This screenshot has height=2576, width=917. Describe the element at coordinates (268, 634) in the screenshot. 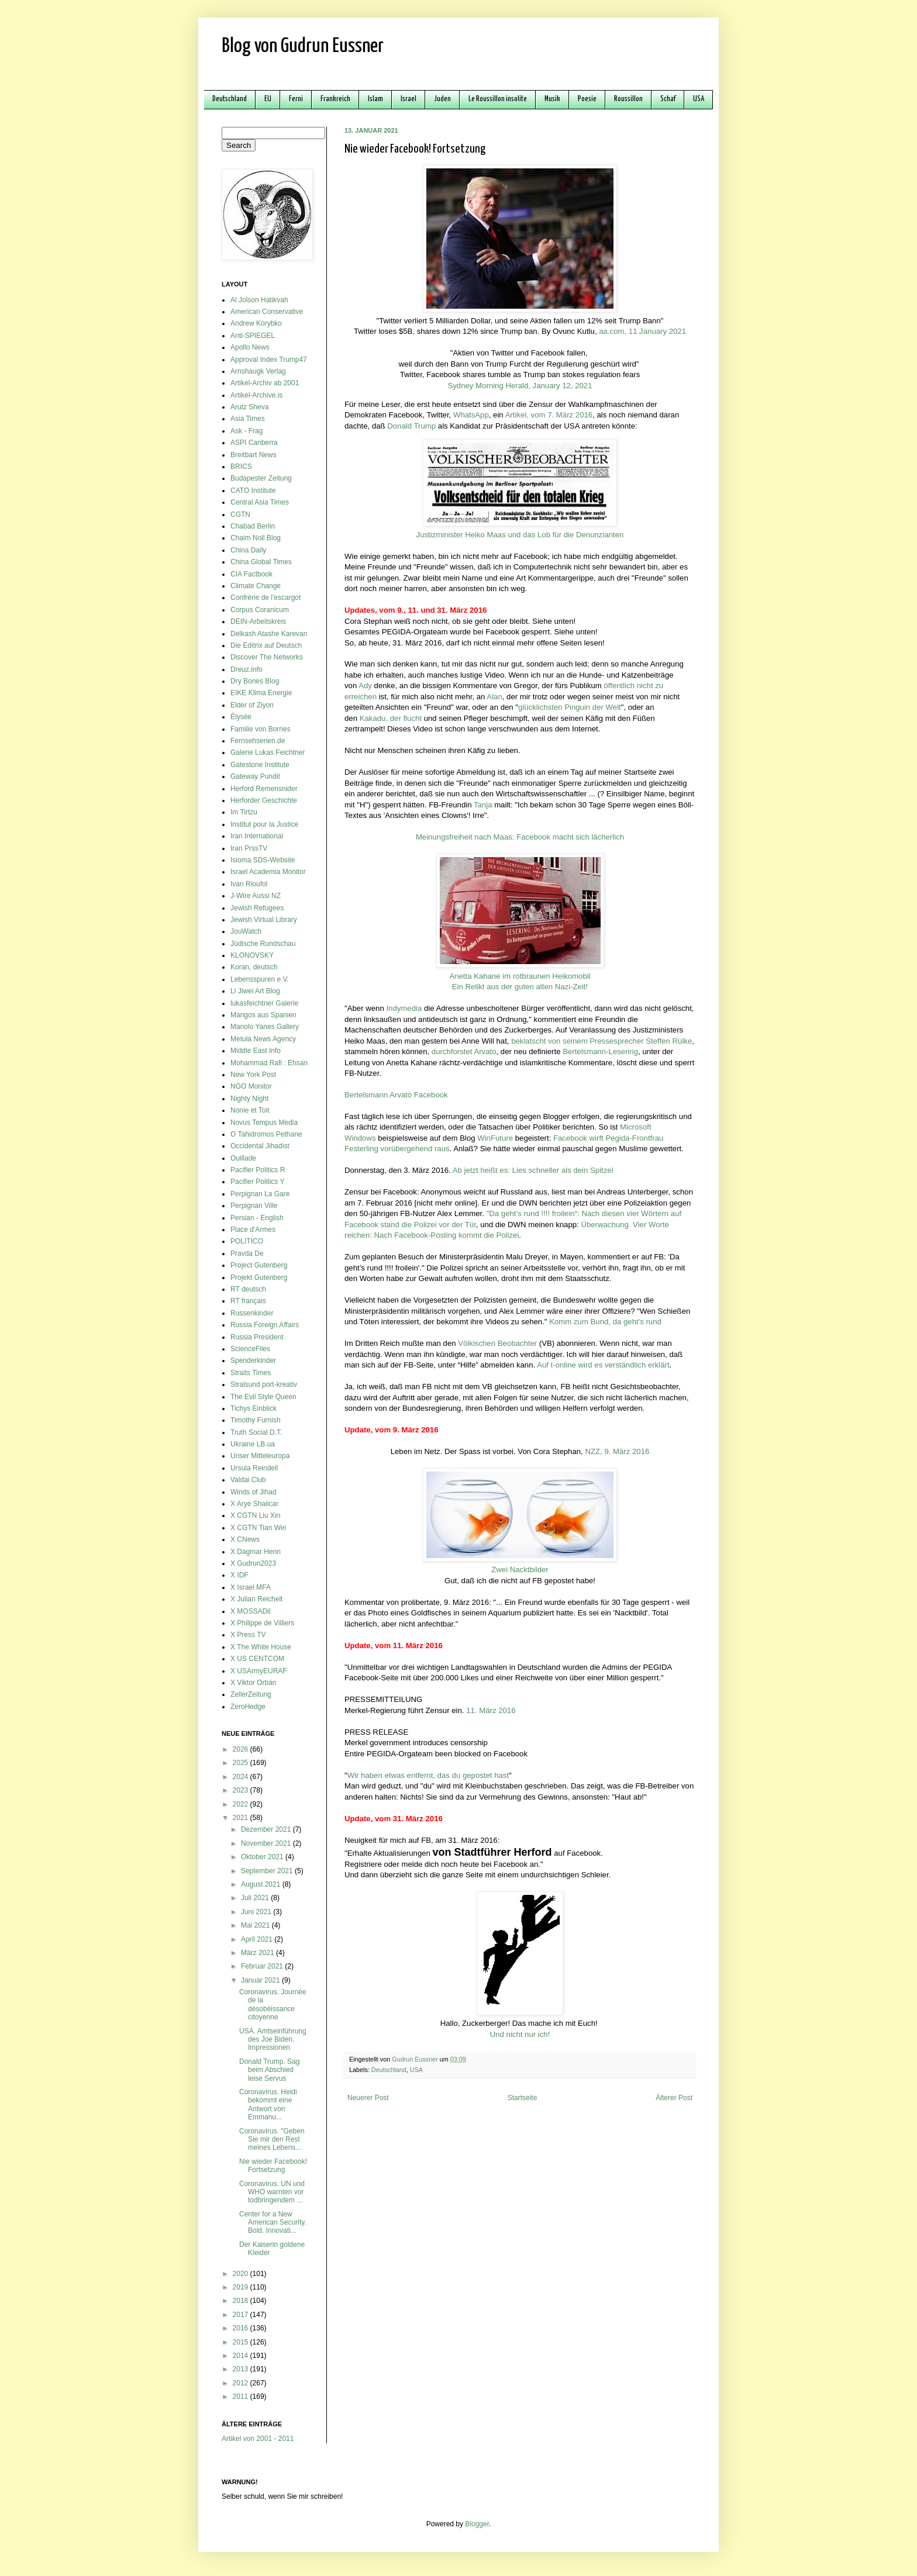

I see `Delkash Atashe Karevan` at that location.